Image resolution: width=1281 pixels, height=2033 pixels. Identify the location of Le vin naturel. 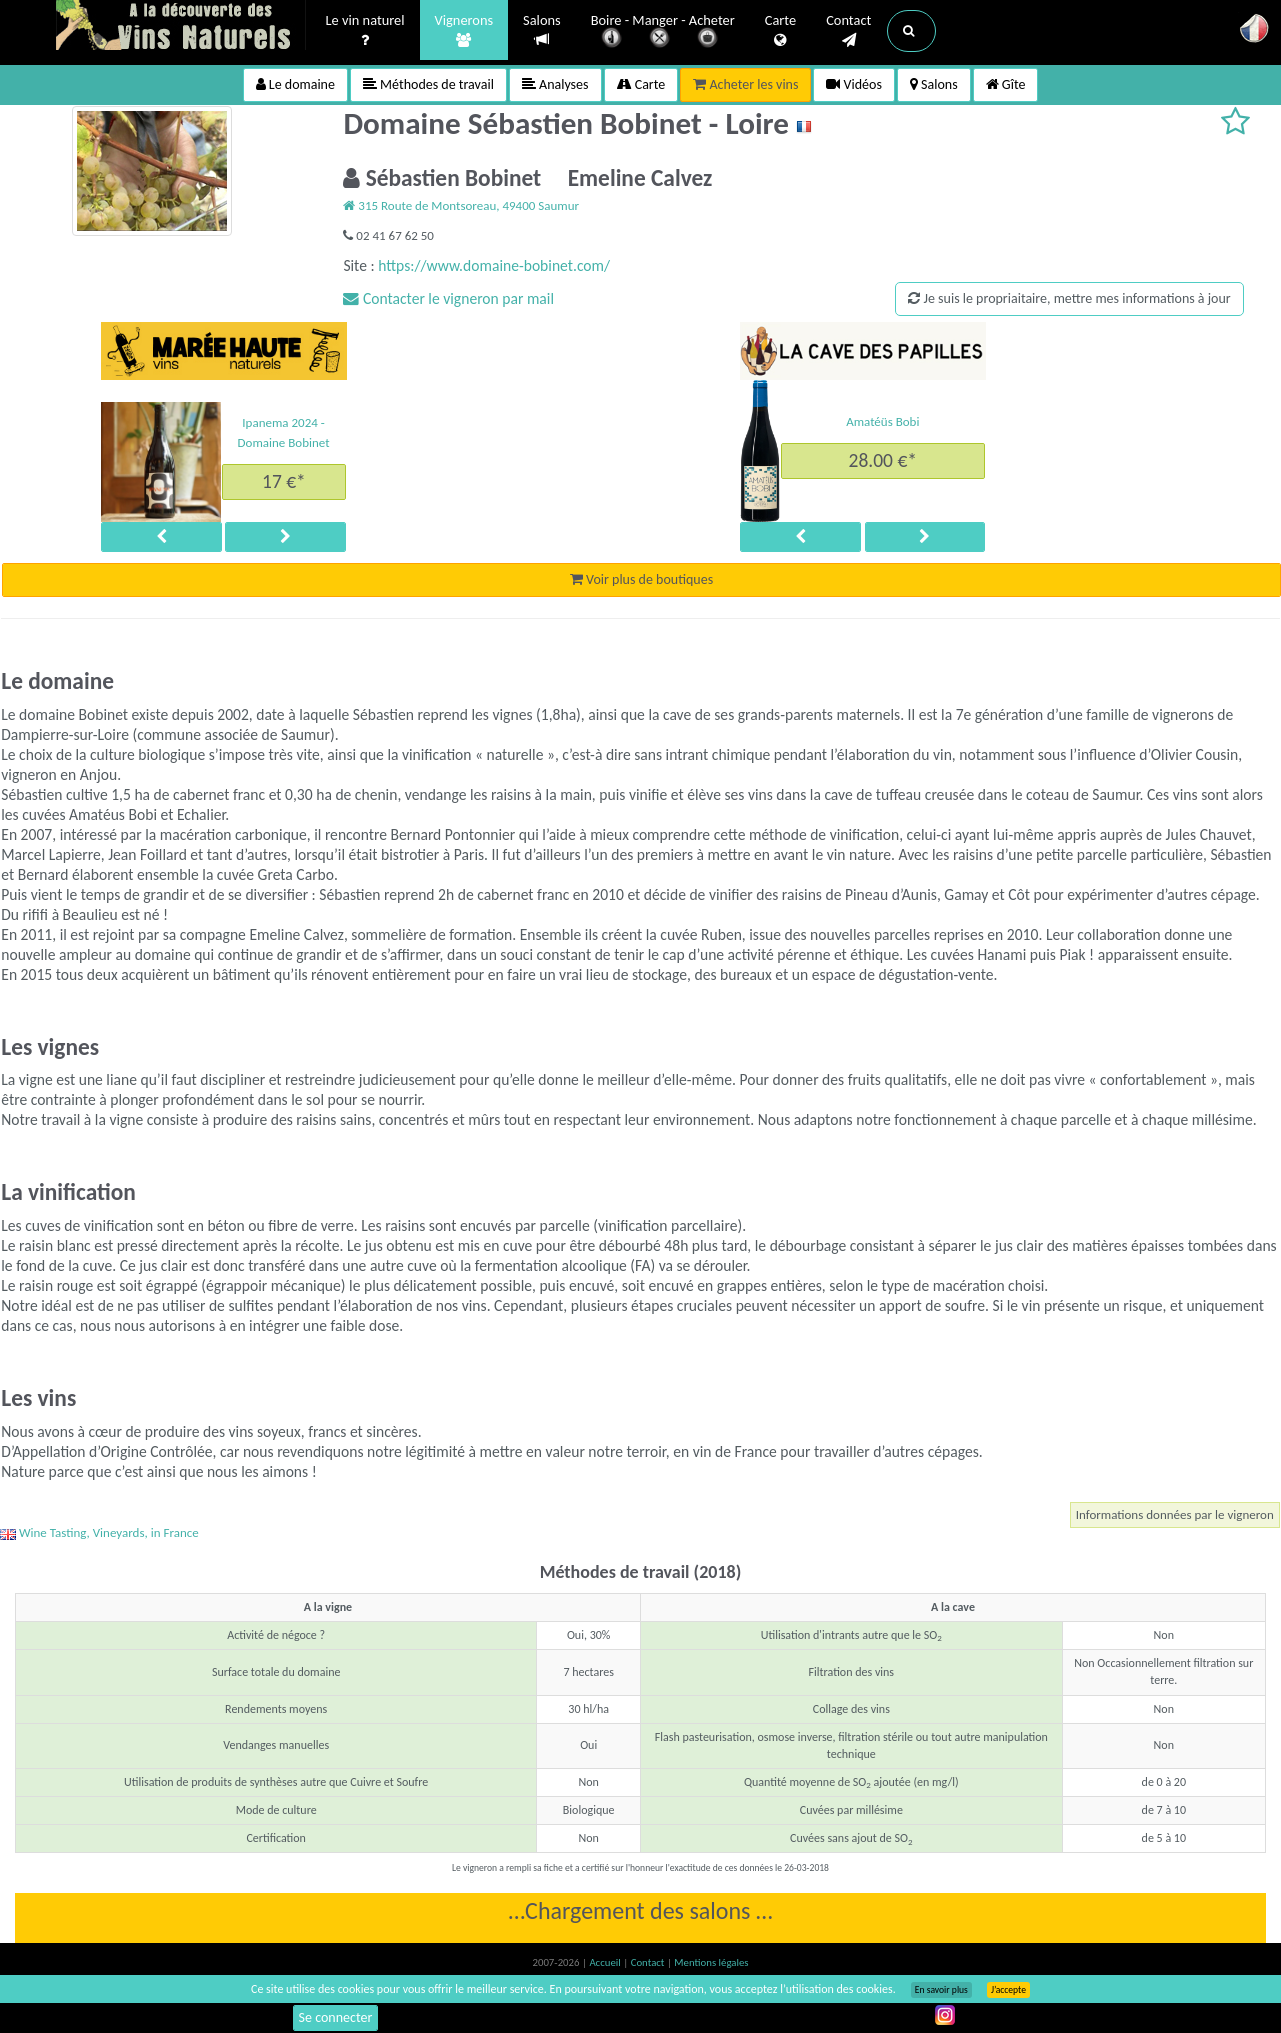
(365, 31).